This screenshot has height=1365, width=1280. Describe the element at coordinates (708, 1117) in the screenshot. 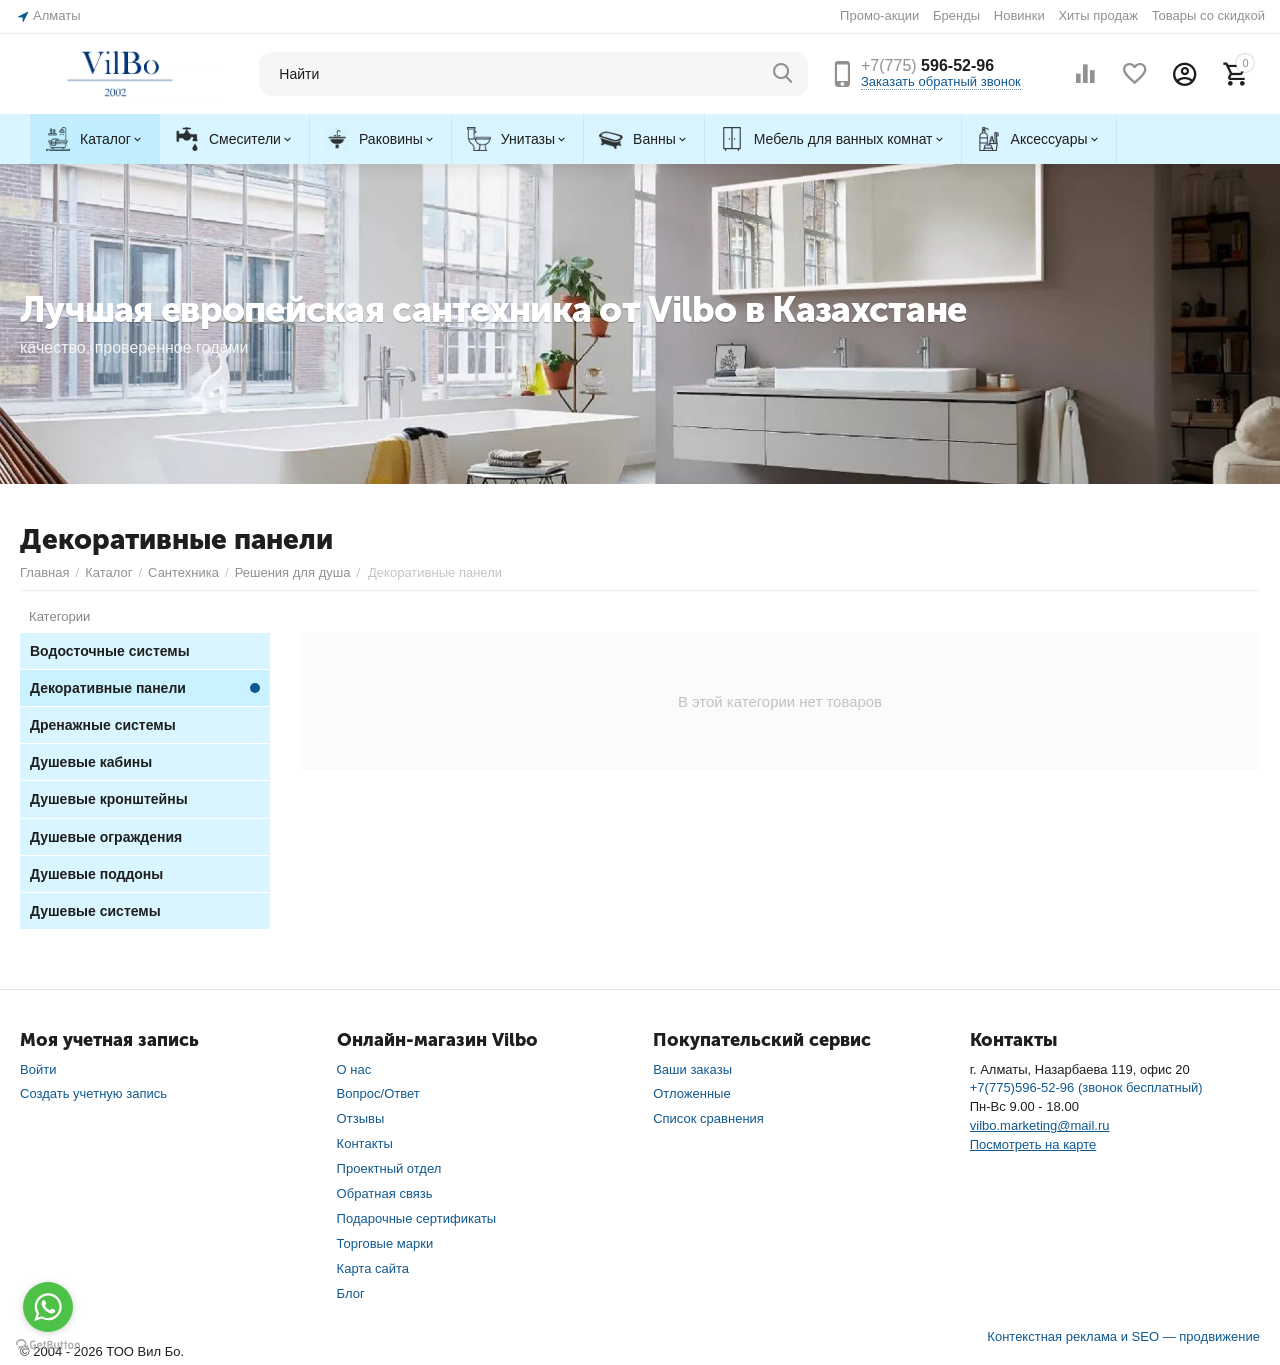

I see `Список сравнения` at that location.